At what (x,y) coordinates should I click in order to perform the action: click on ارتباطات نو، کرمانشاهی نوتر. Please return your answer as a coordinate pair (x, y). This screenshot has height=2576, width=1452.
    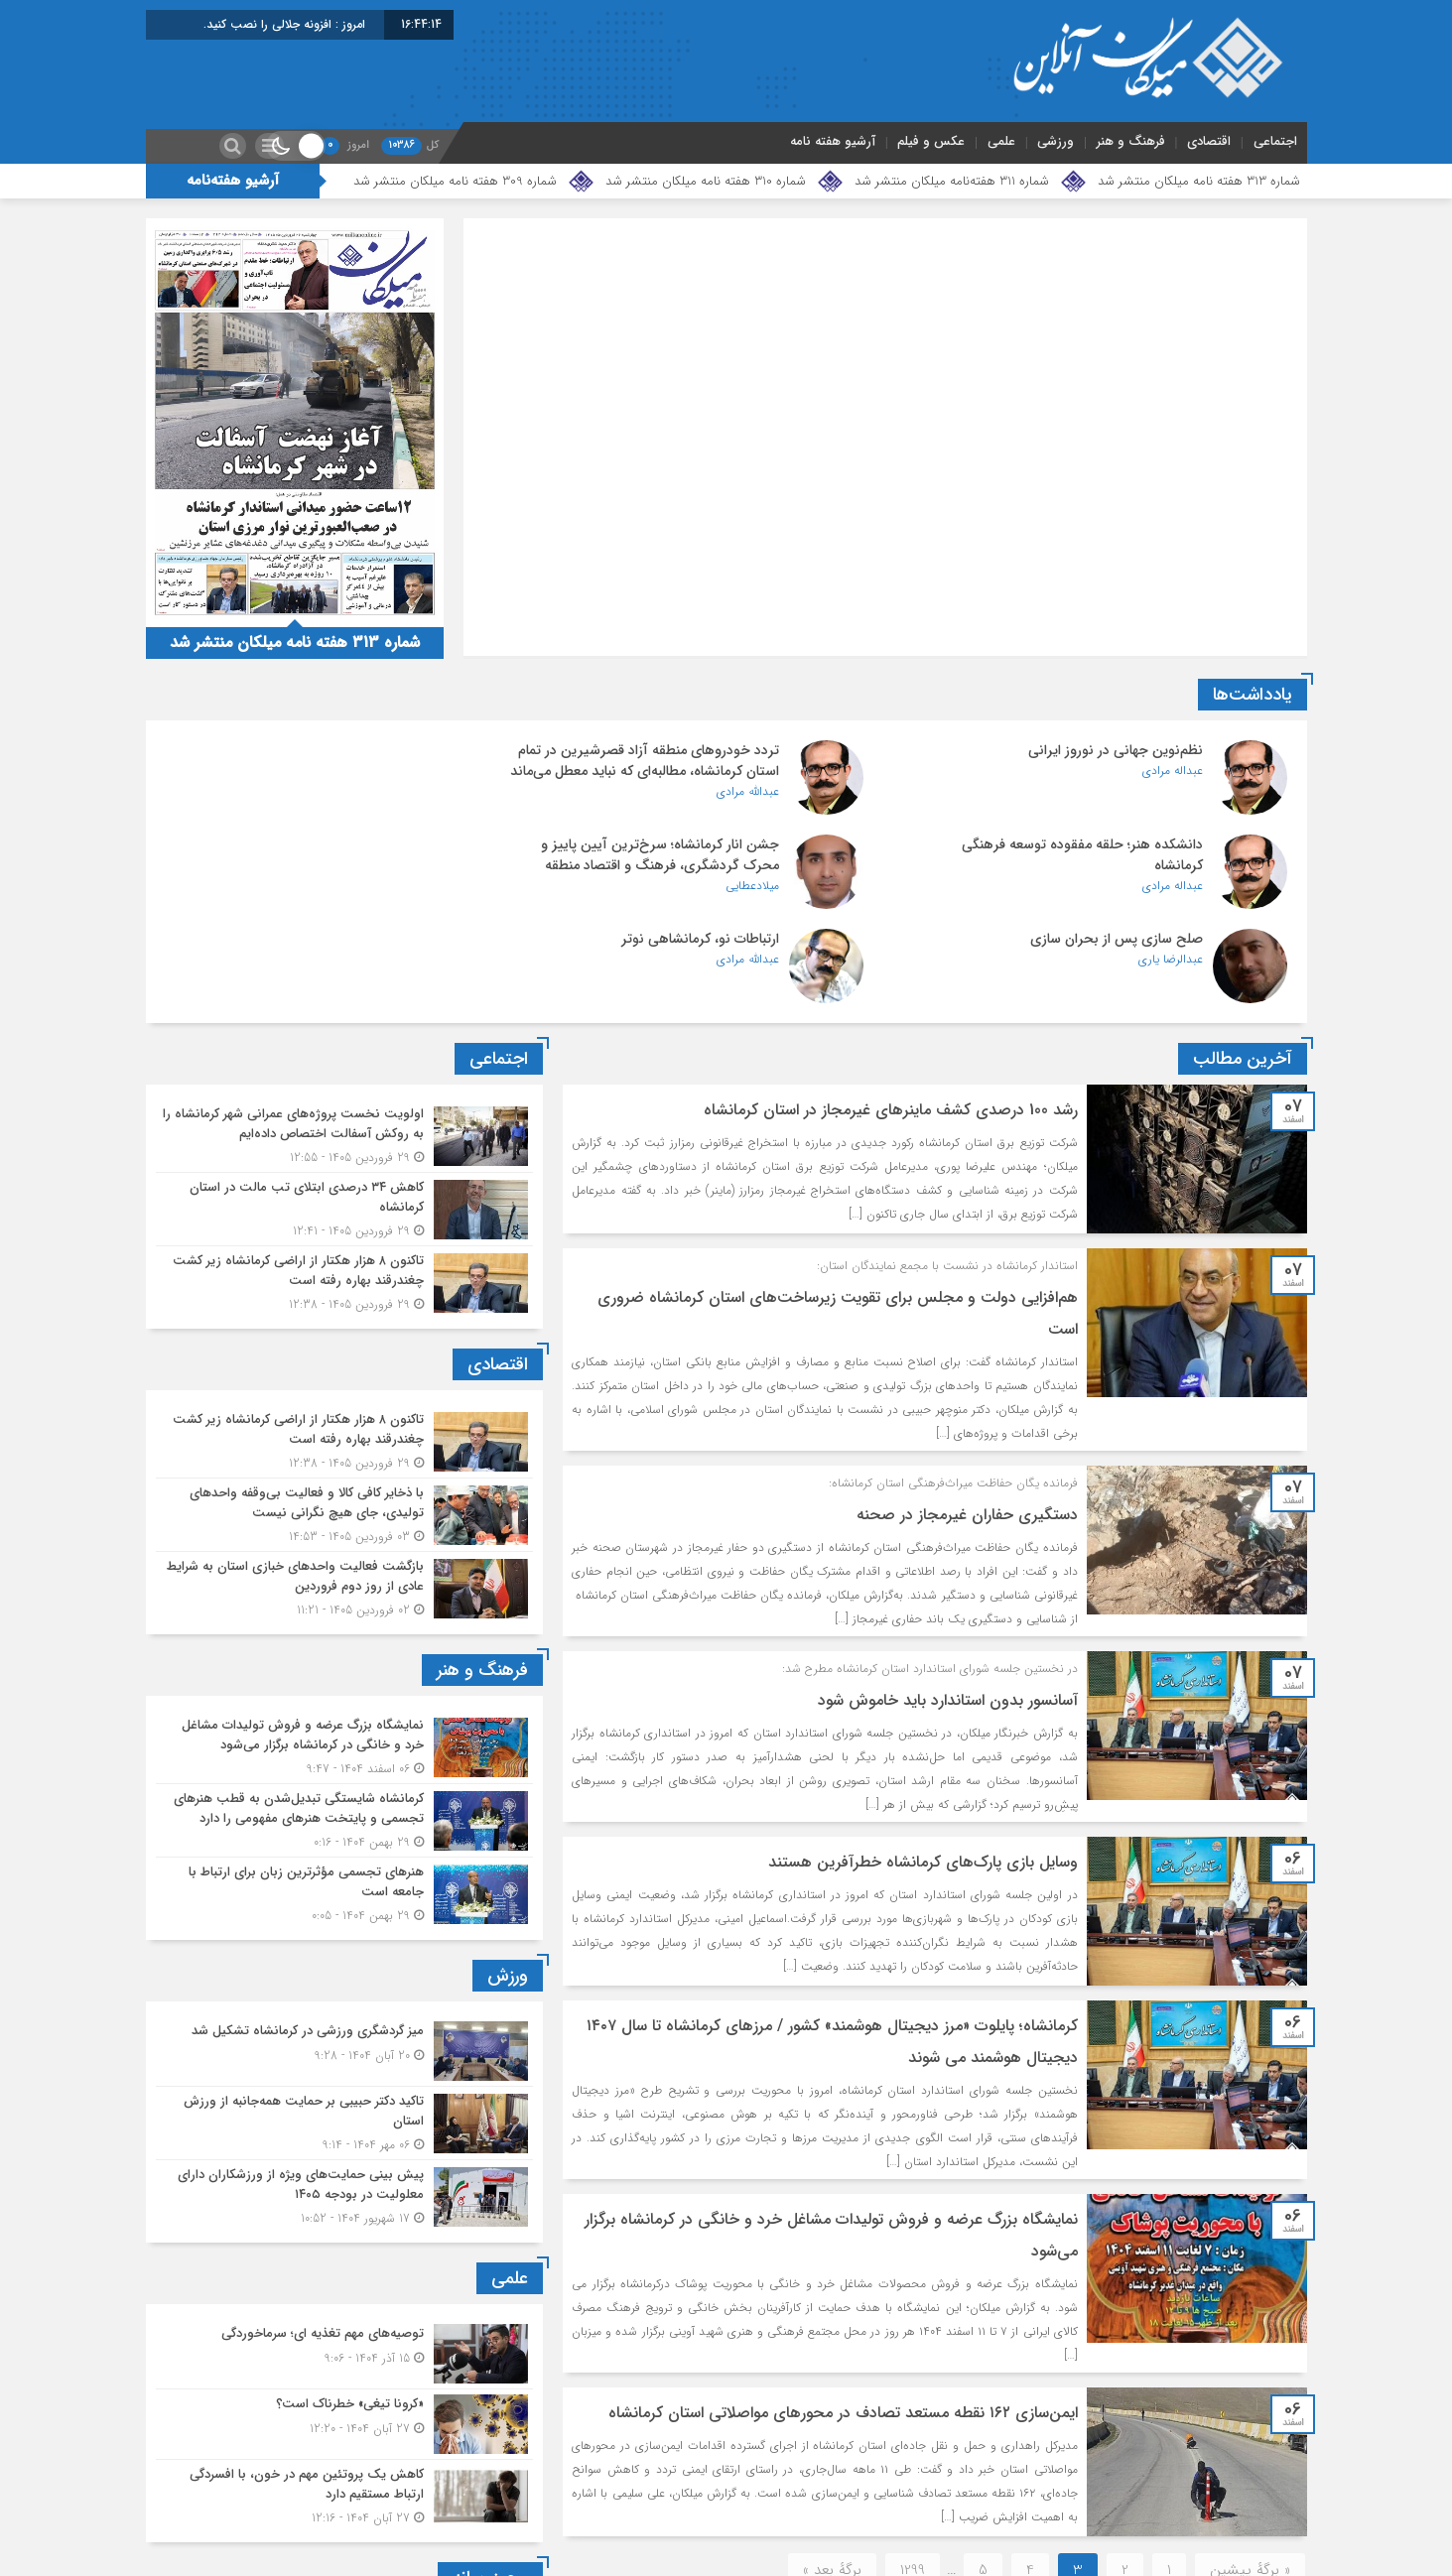
    Looking at the image, I should click on (363, 851).